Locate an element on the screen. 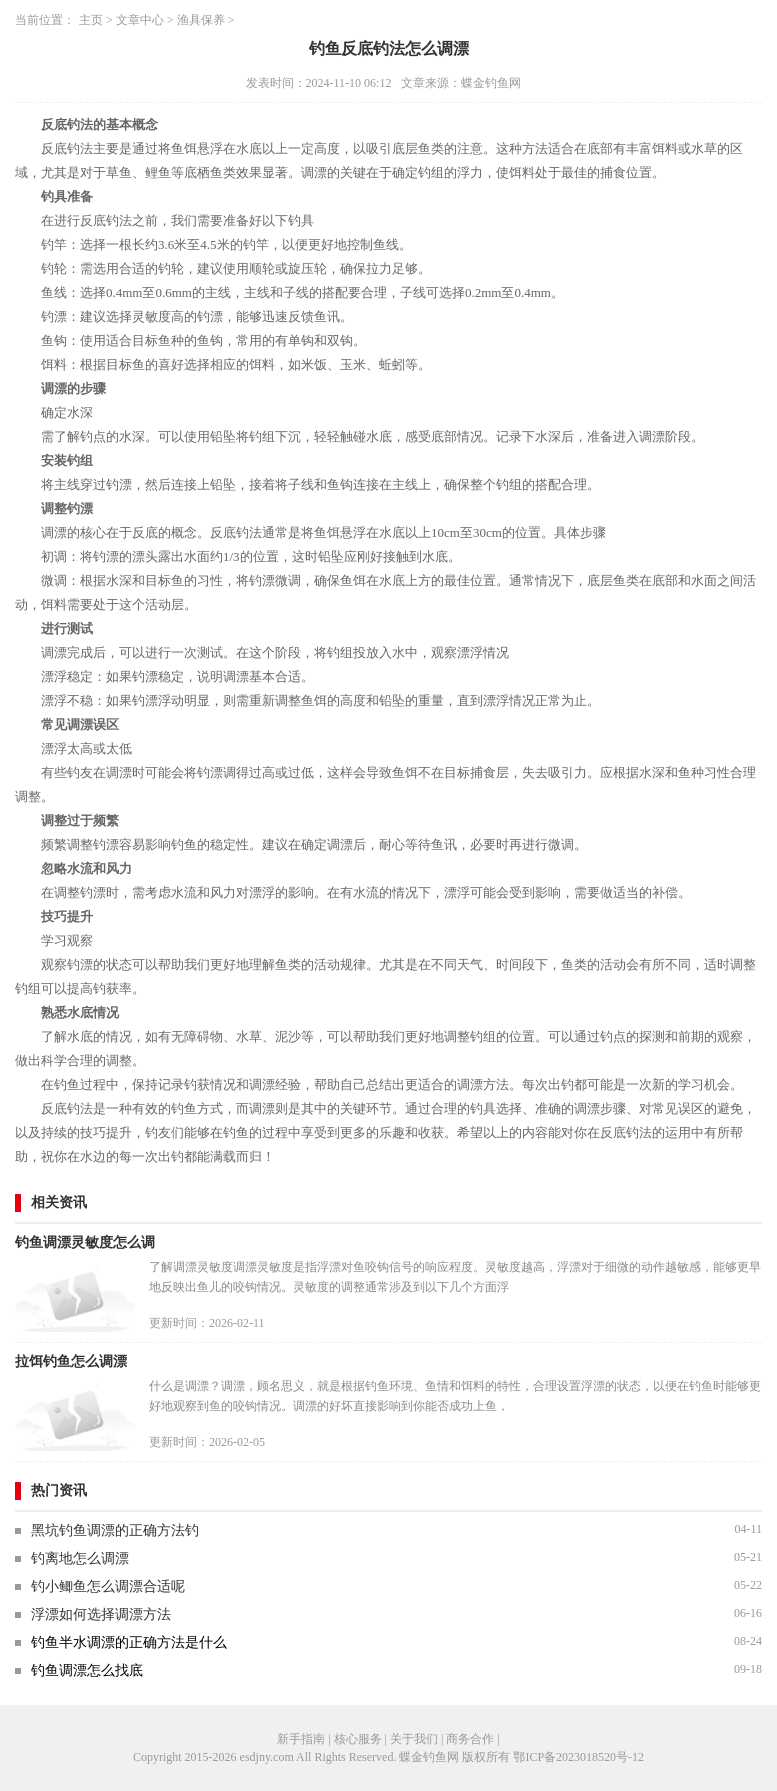 This screenshot has height=1791, width=777. 渔具保养 is located at coordinates (201, 20).